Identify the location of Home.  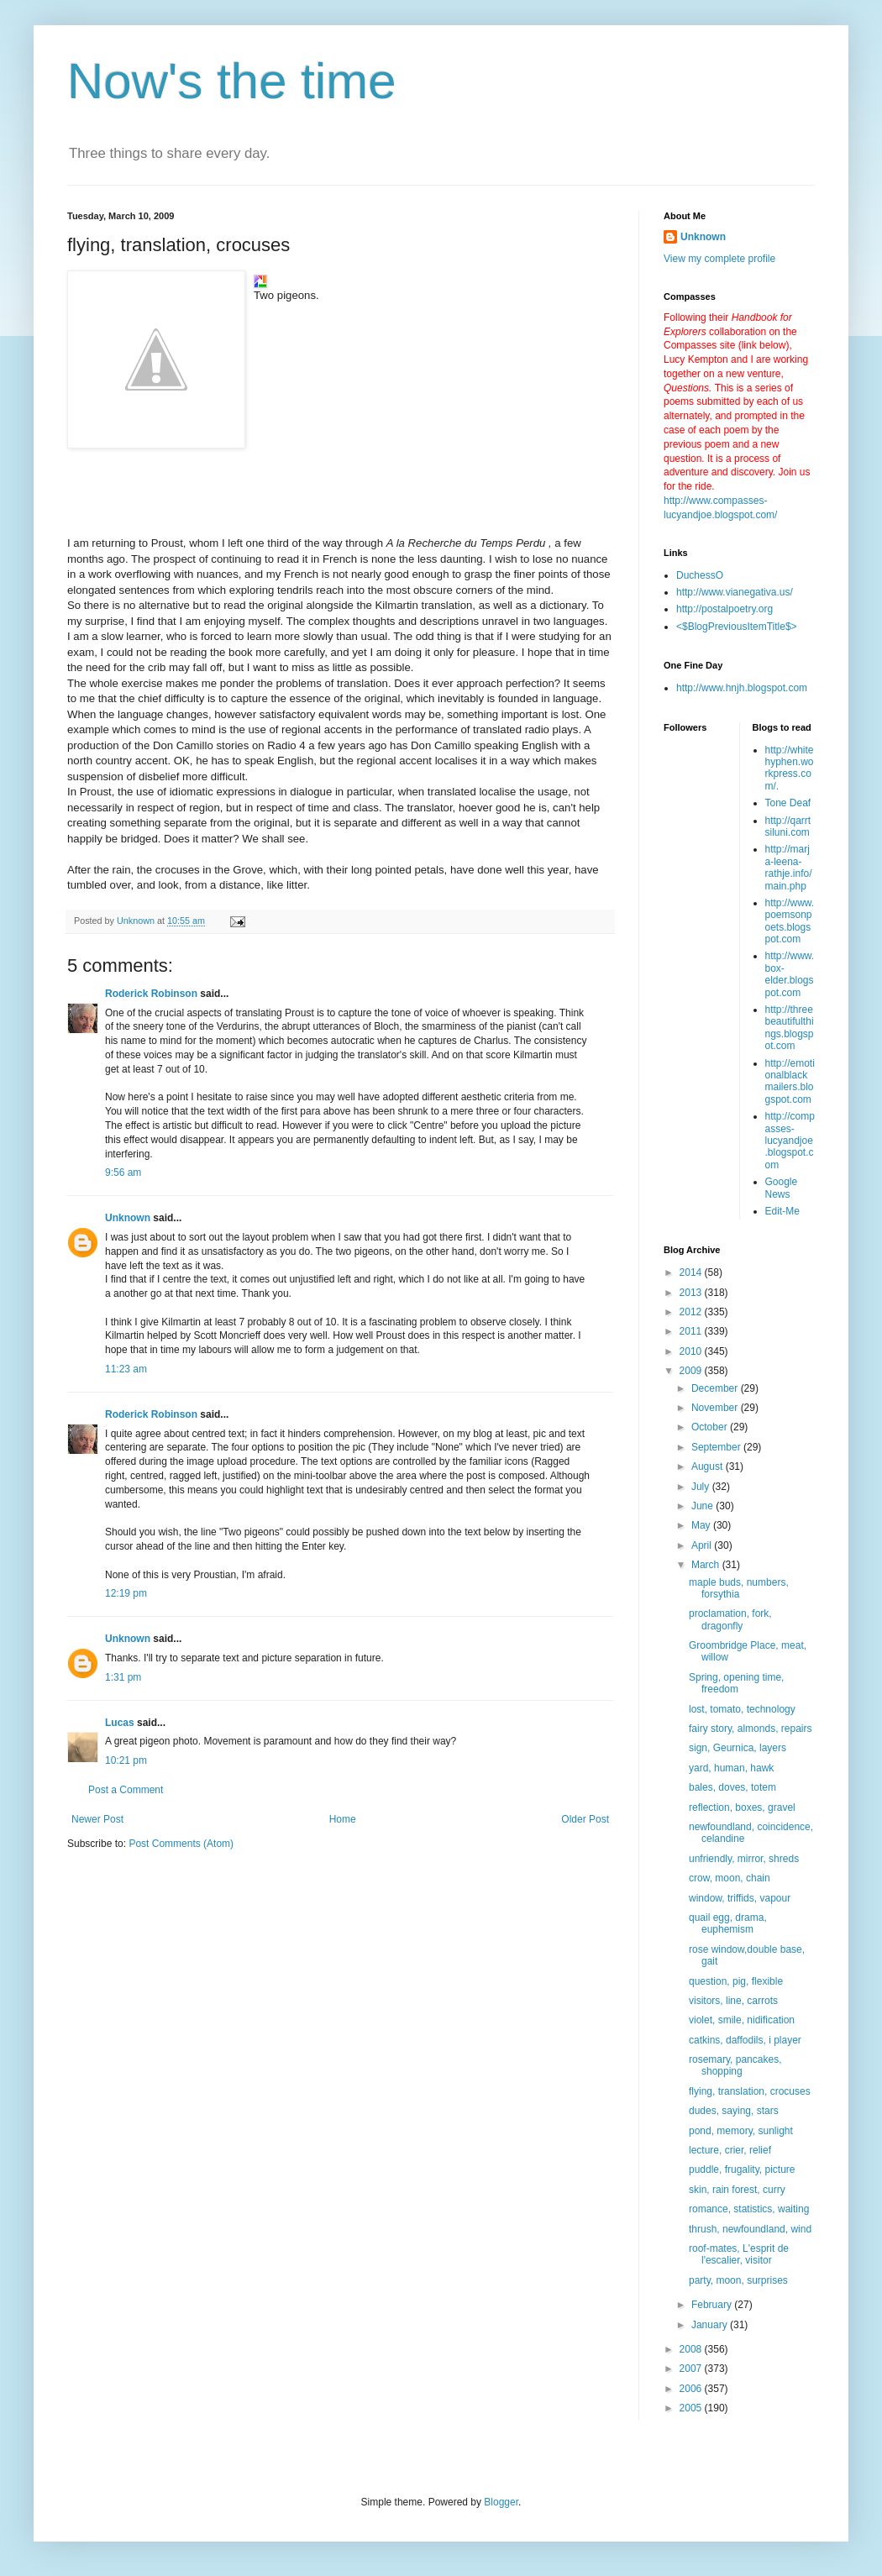
(342, 1819).